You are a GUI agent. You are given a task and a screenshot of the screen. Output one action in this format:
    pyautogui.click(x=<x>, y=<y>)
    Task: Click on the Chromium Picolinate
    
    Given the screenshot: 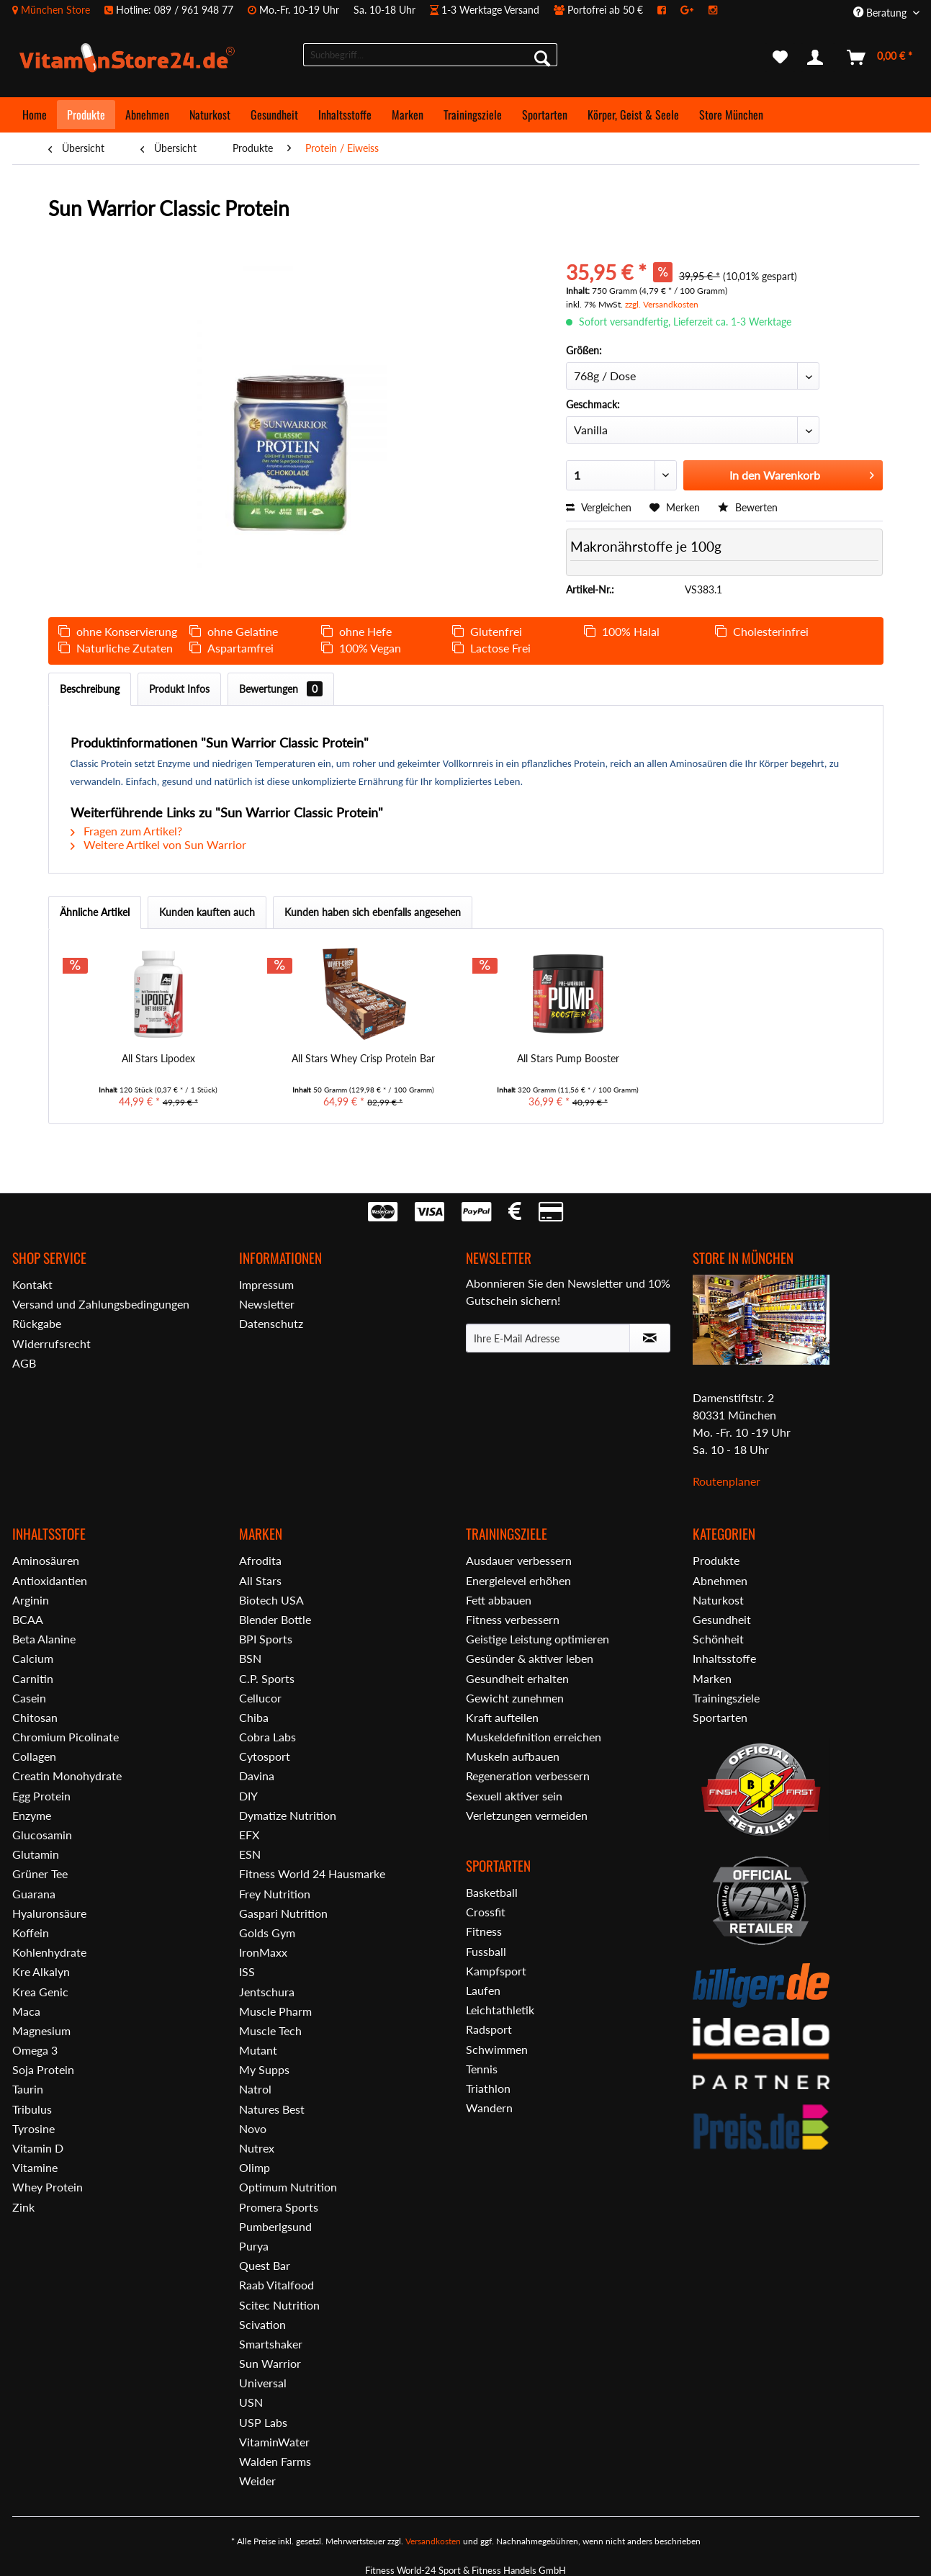 What is the action you would take?
    pyautogui.click(x=65, y=1736)
    